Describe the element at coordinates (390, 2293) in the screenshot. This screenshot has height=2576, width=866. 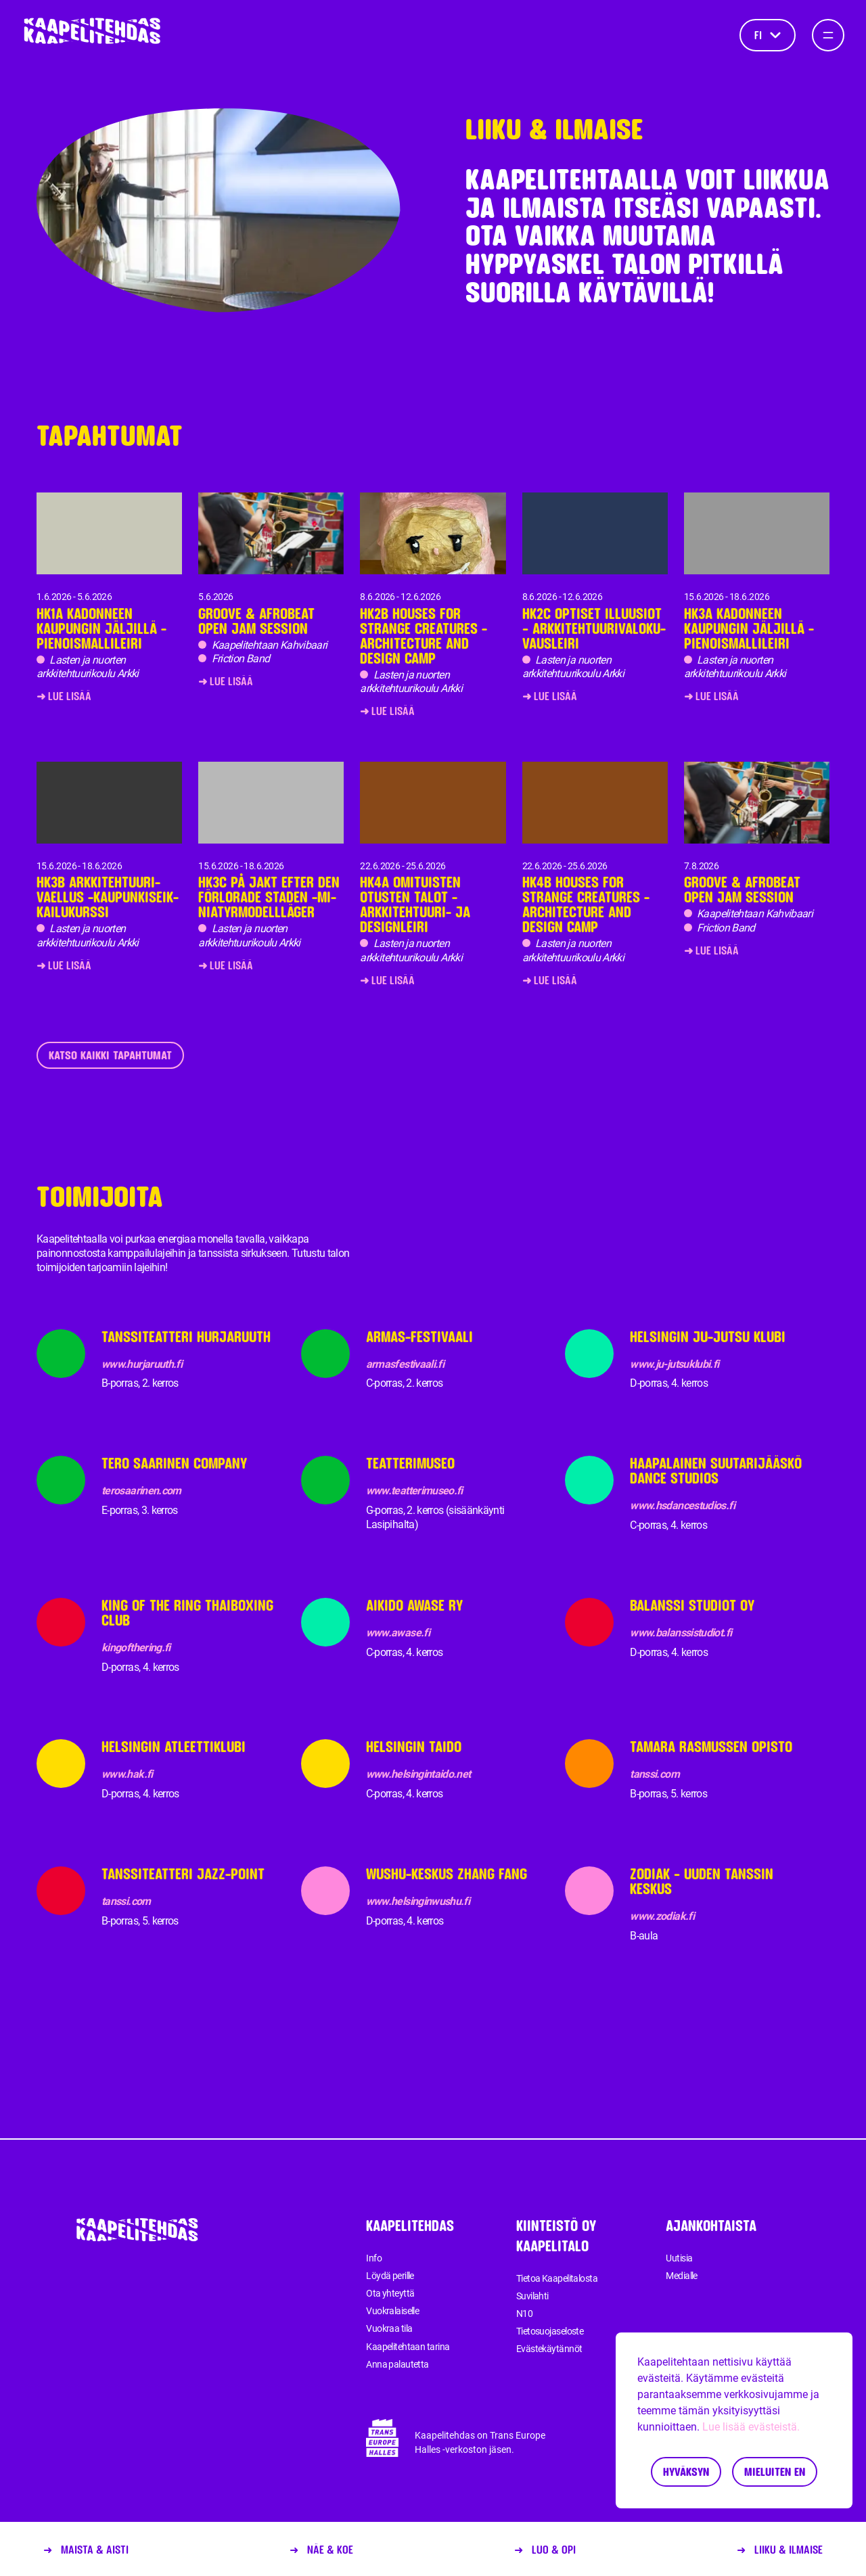
I see `Ota yhteyttä` at that location.